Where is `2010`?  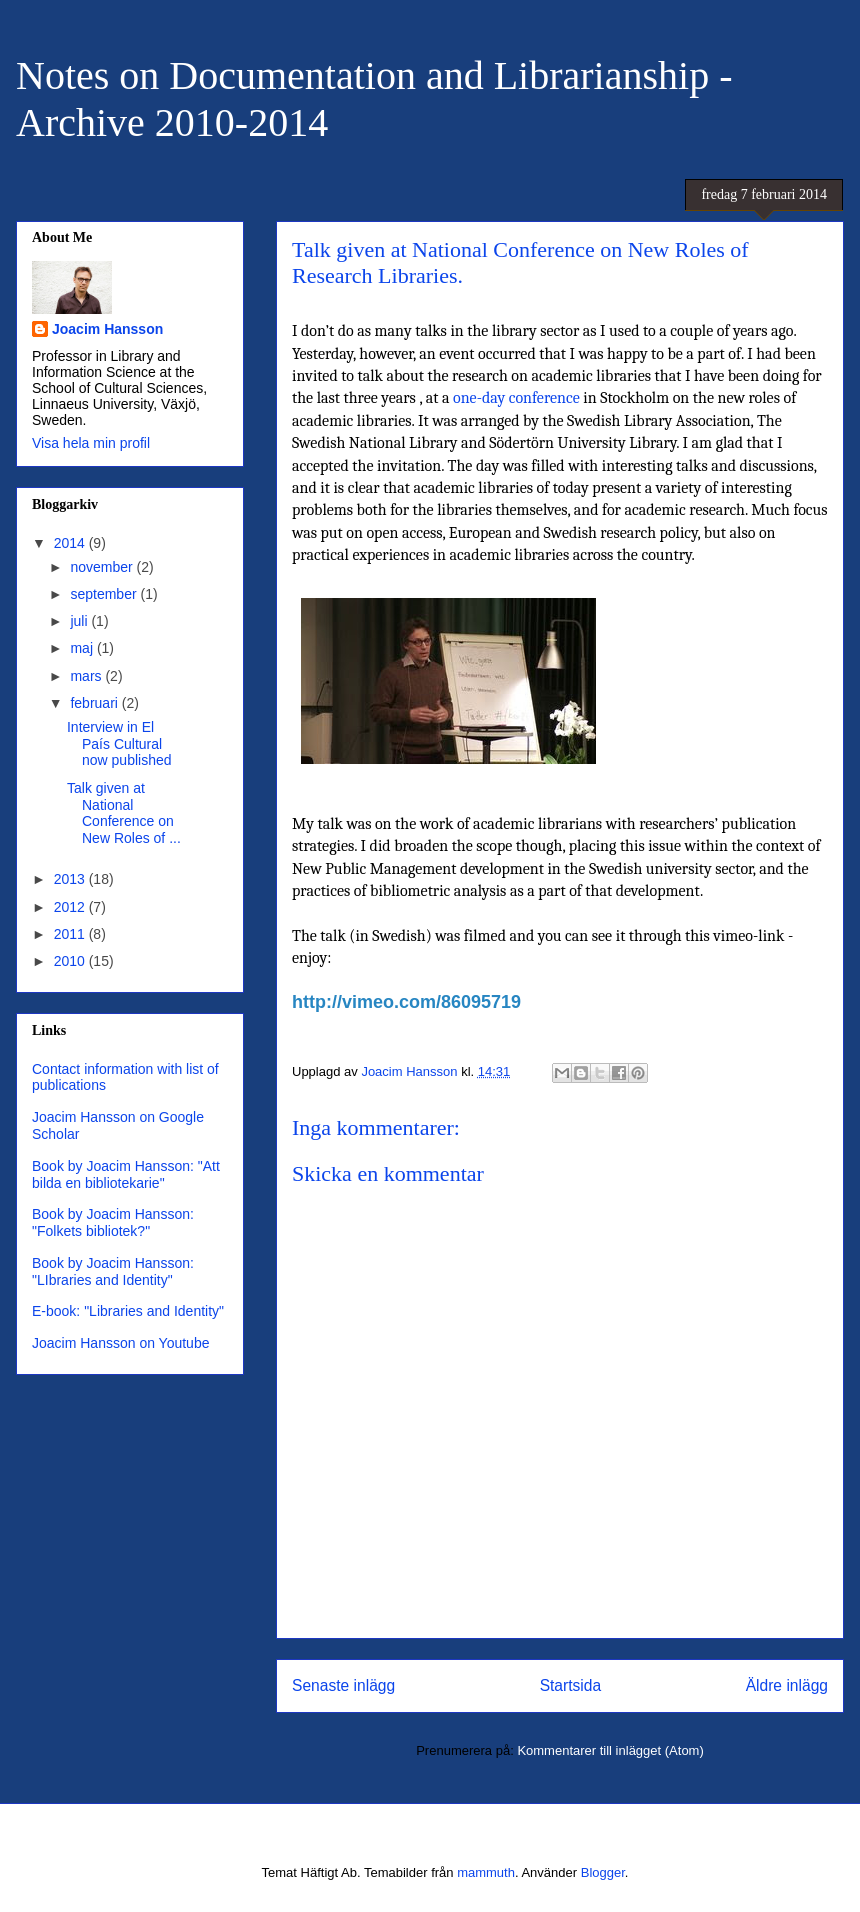 2010 is located at coordinates (71, 961).